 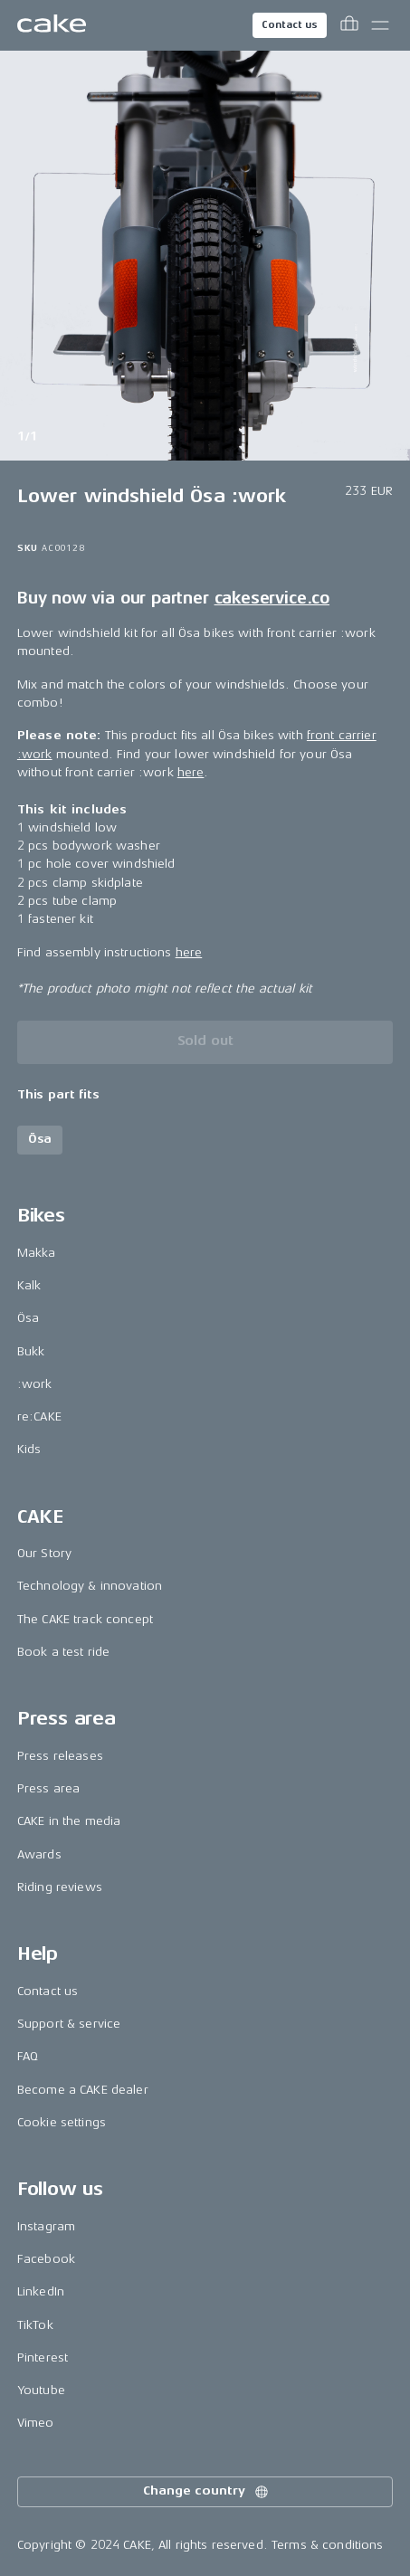 I want to click on Book a test ride, so click(x=63, y=1652).